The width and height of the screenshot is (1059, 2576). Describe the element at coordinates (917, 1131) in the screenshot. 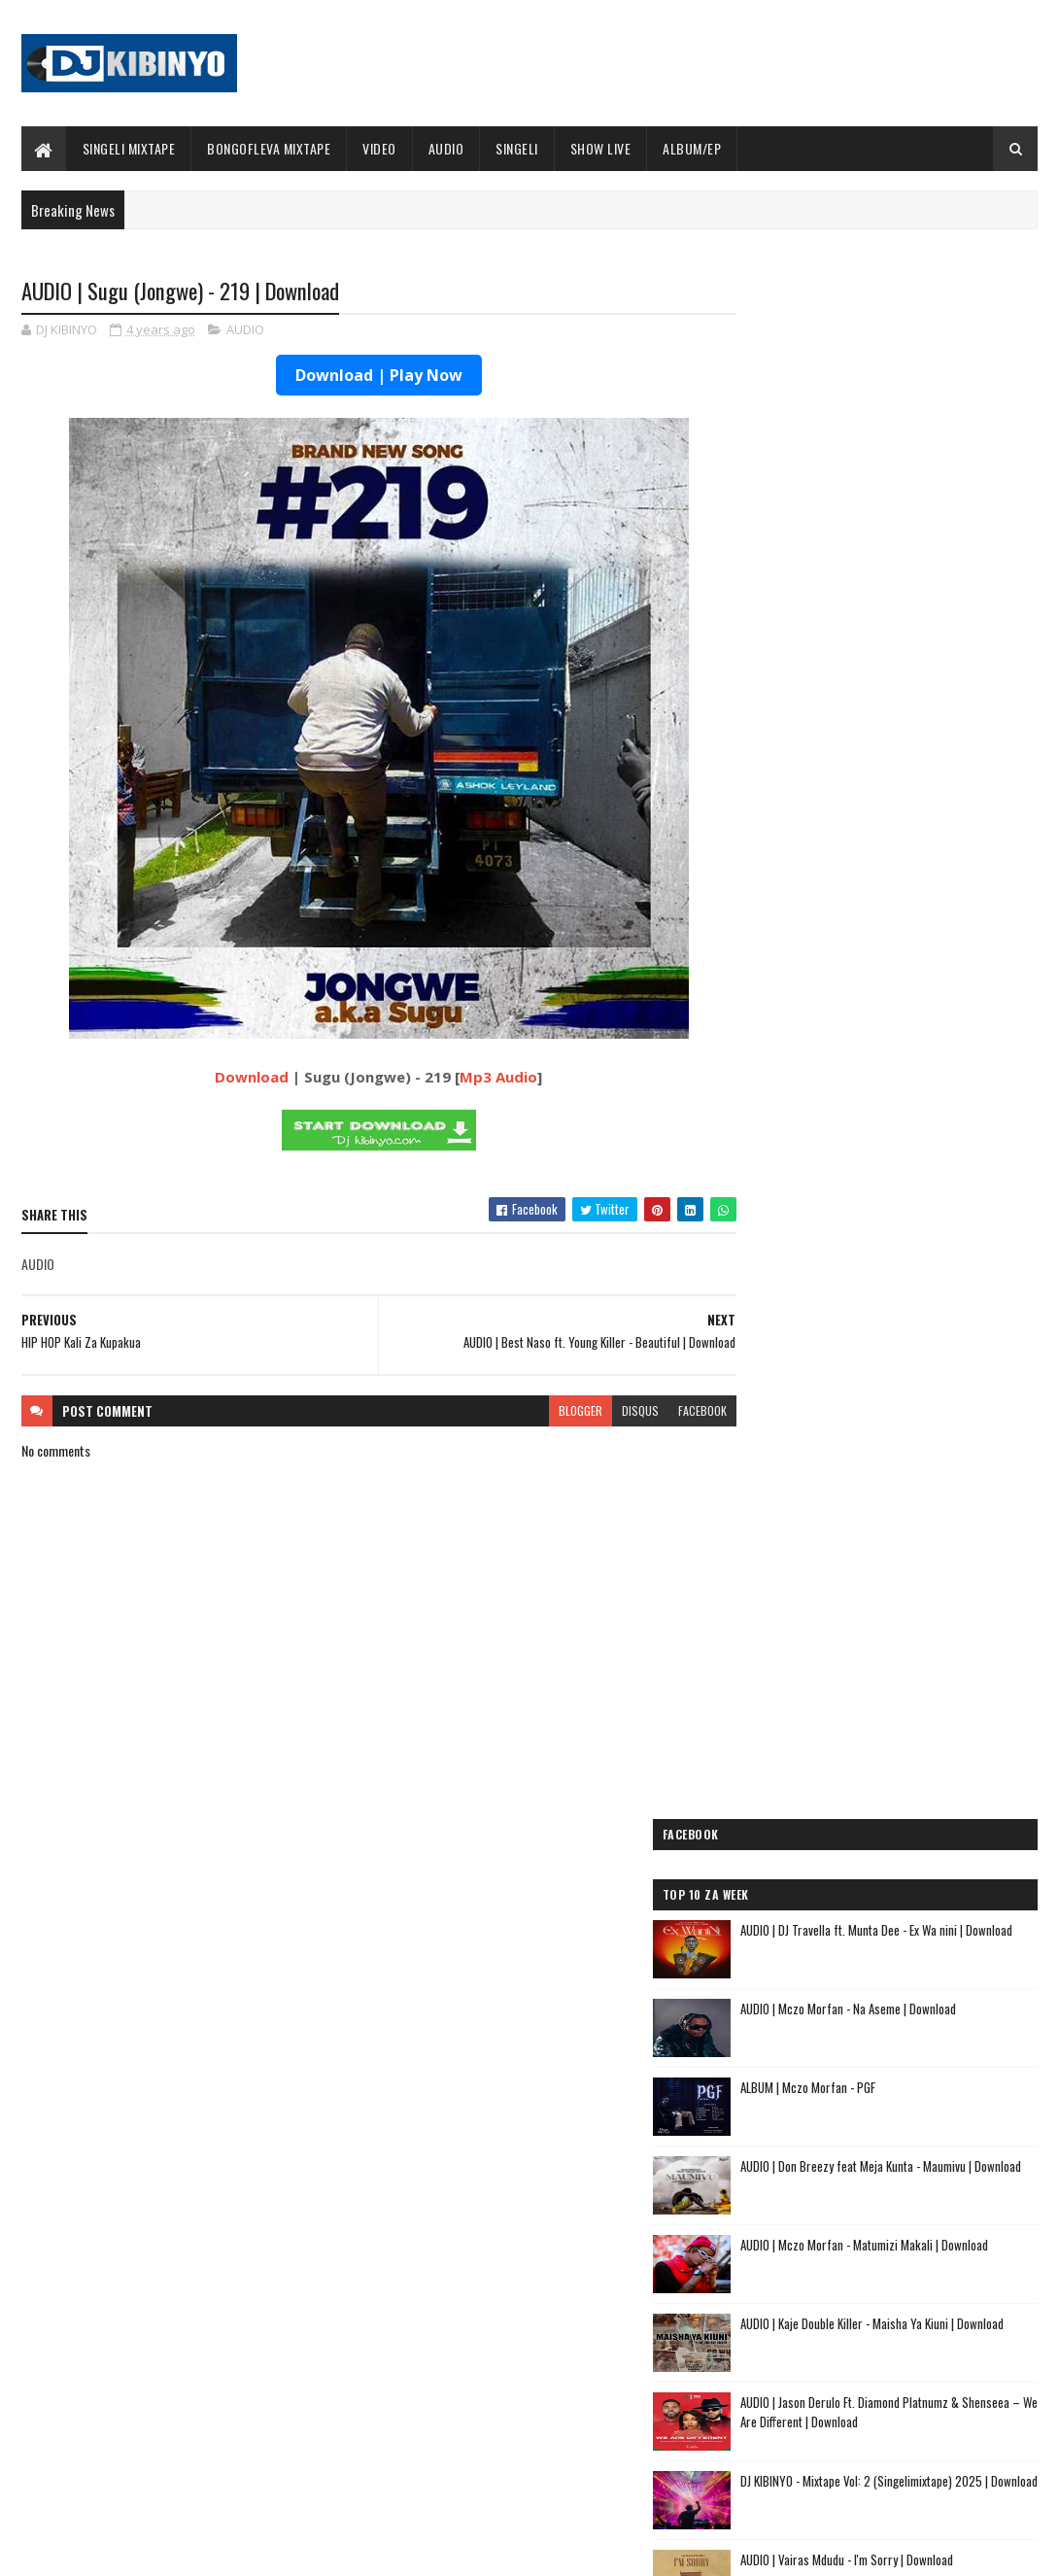

I see `AUDIO | Moramz - Yanaumiza | Download` at that location.